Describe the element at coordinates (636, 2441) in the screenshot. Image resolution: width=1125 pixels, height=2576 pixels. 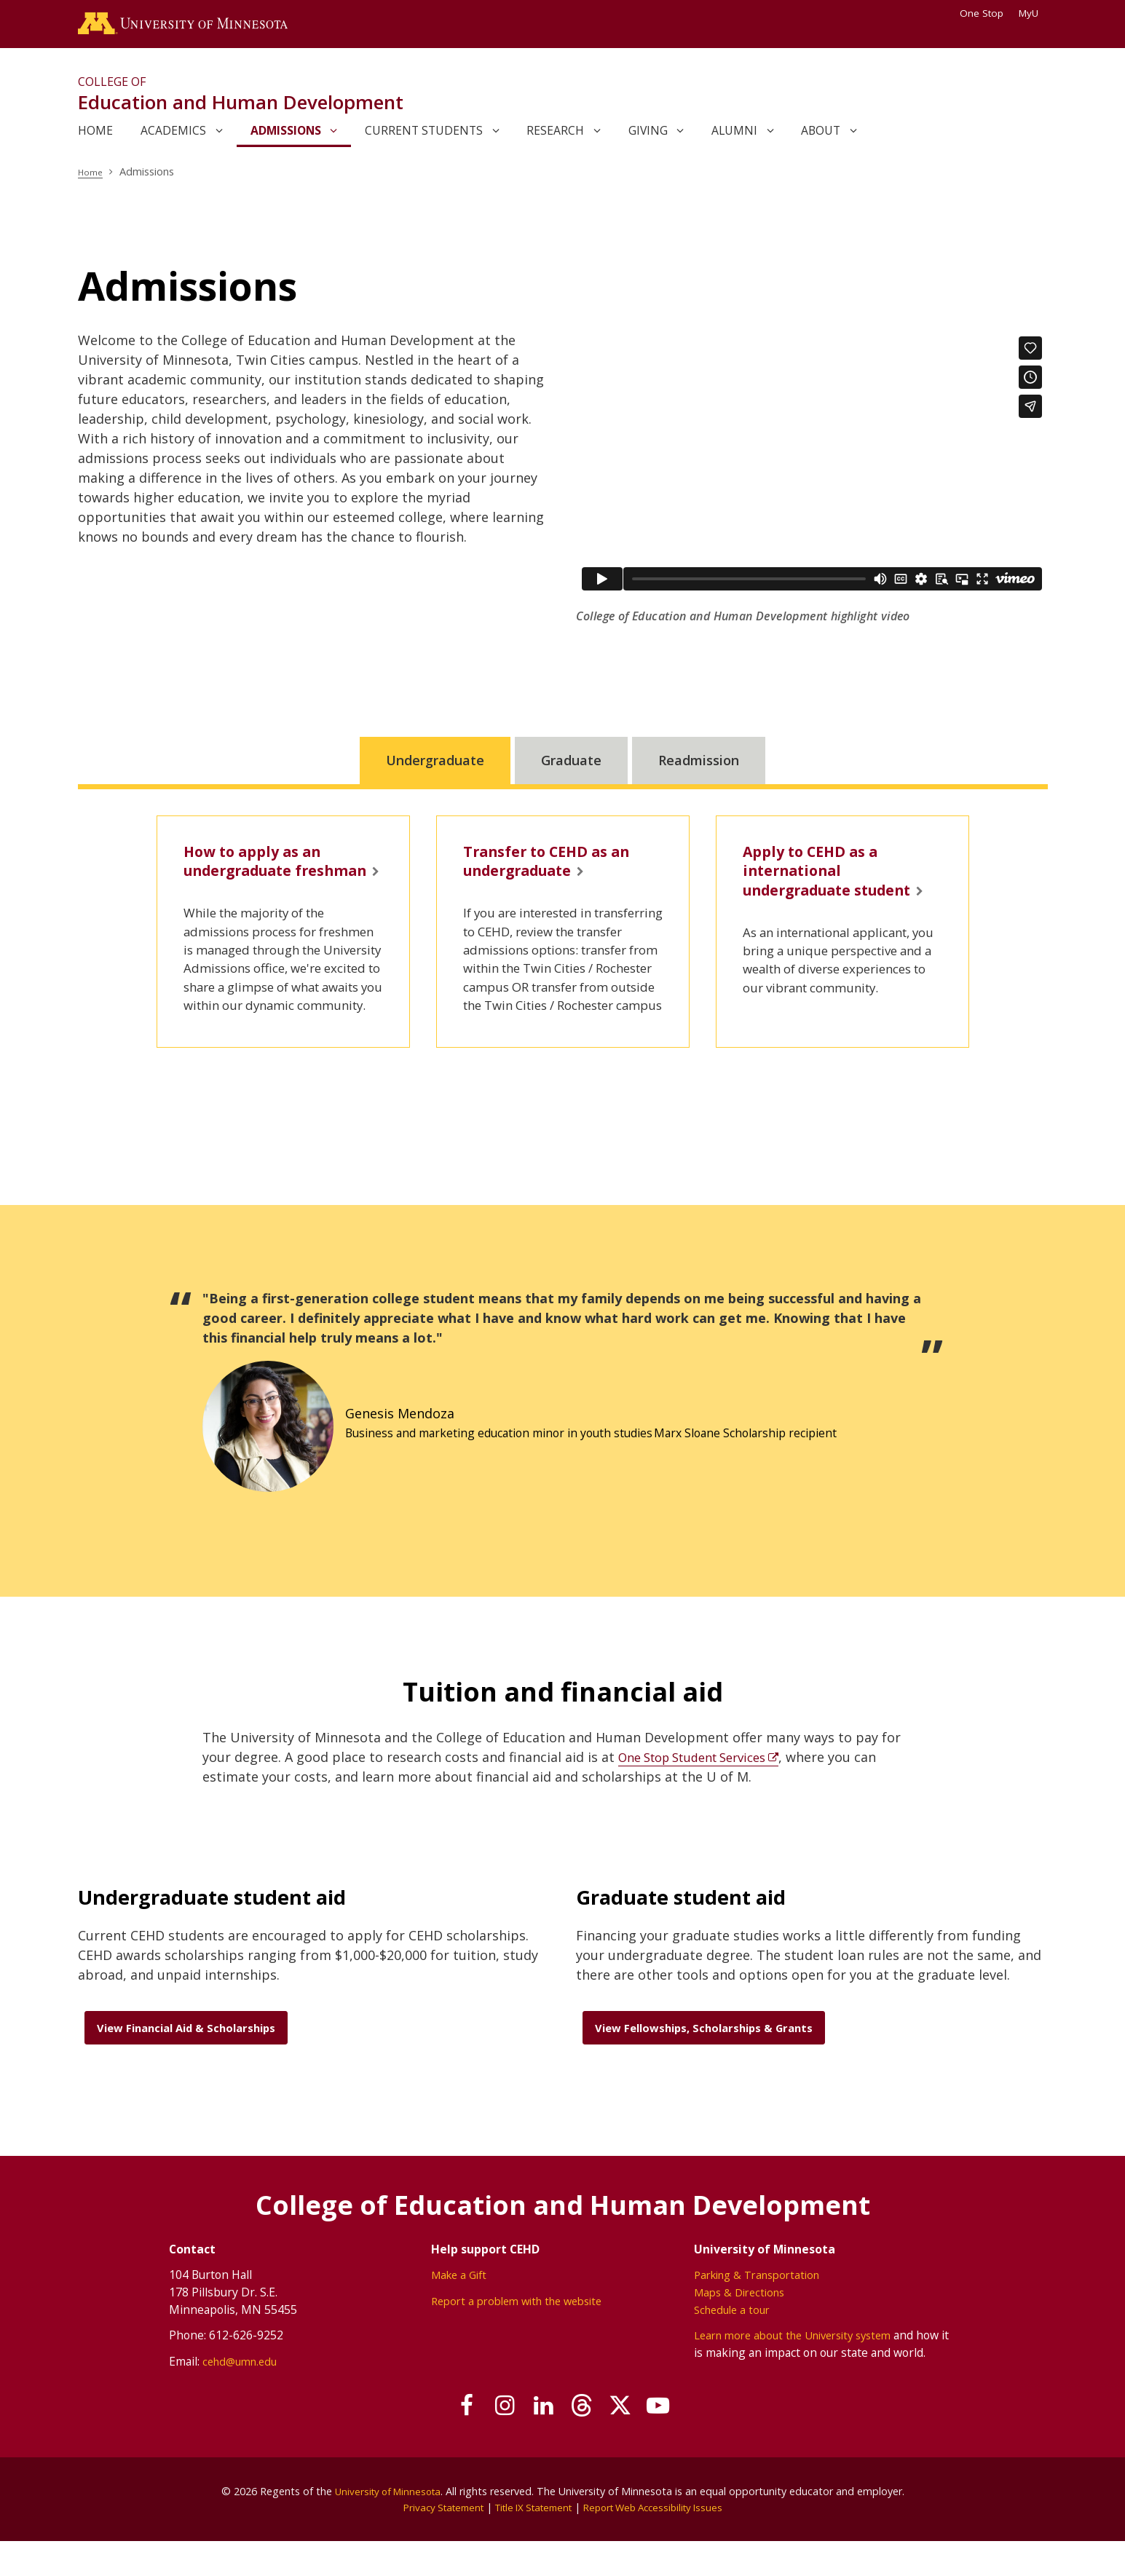
I see `[Follow us on X]` at that location.